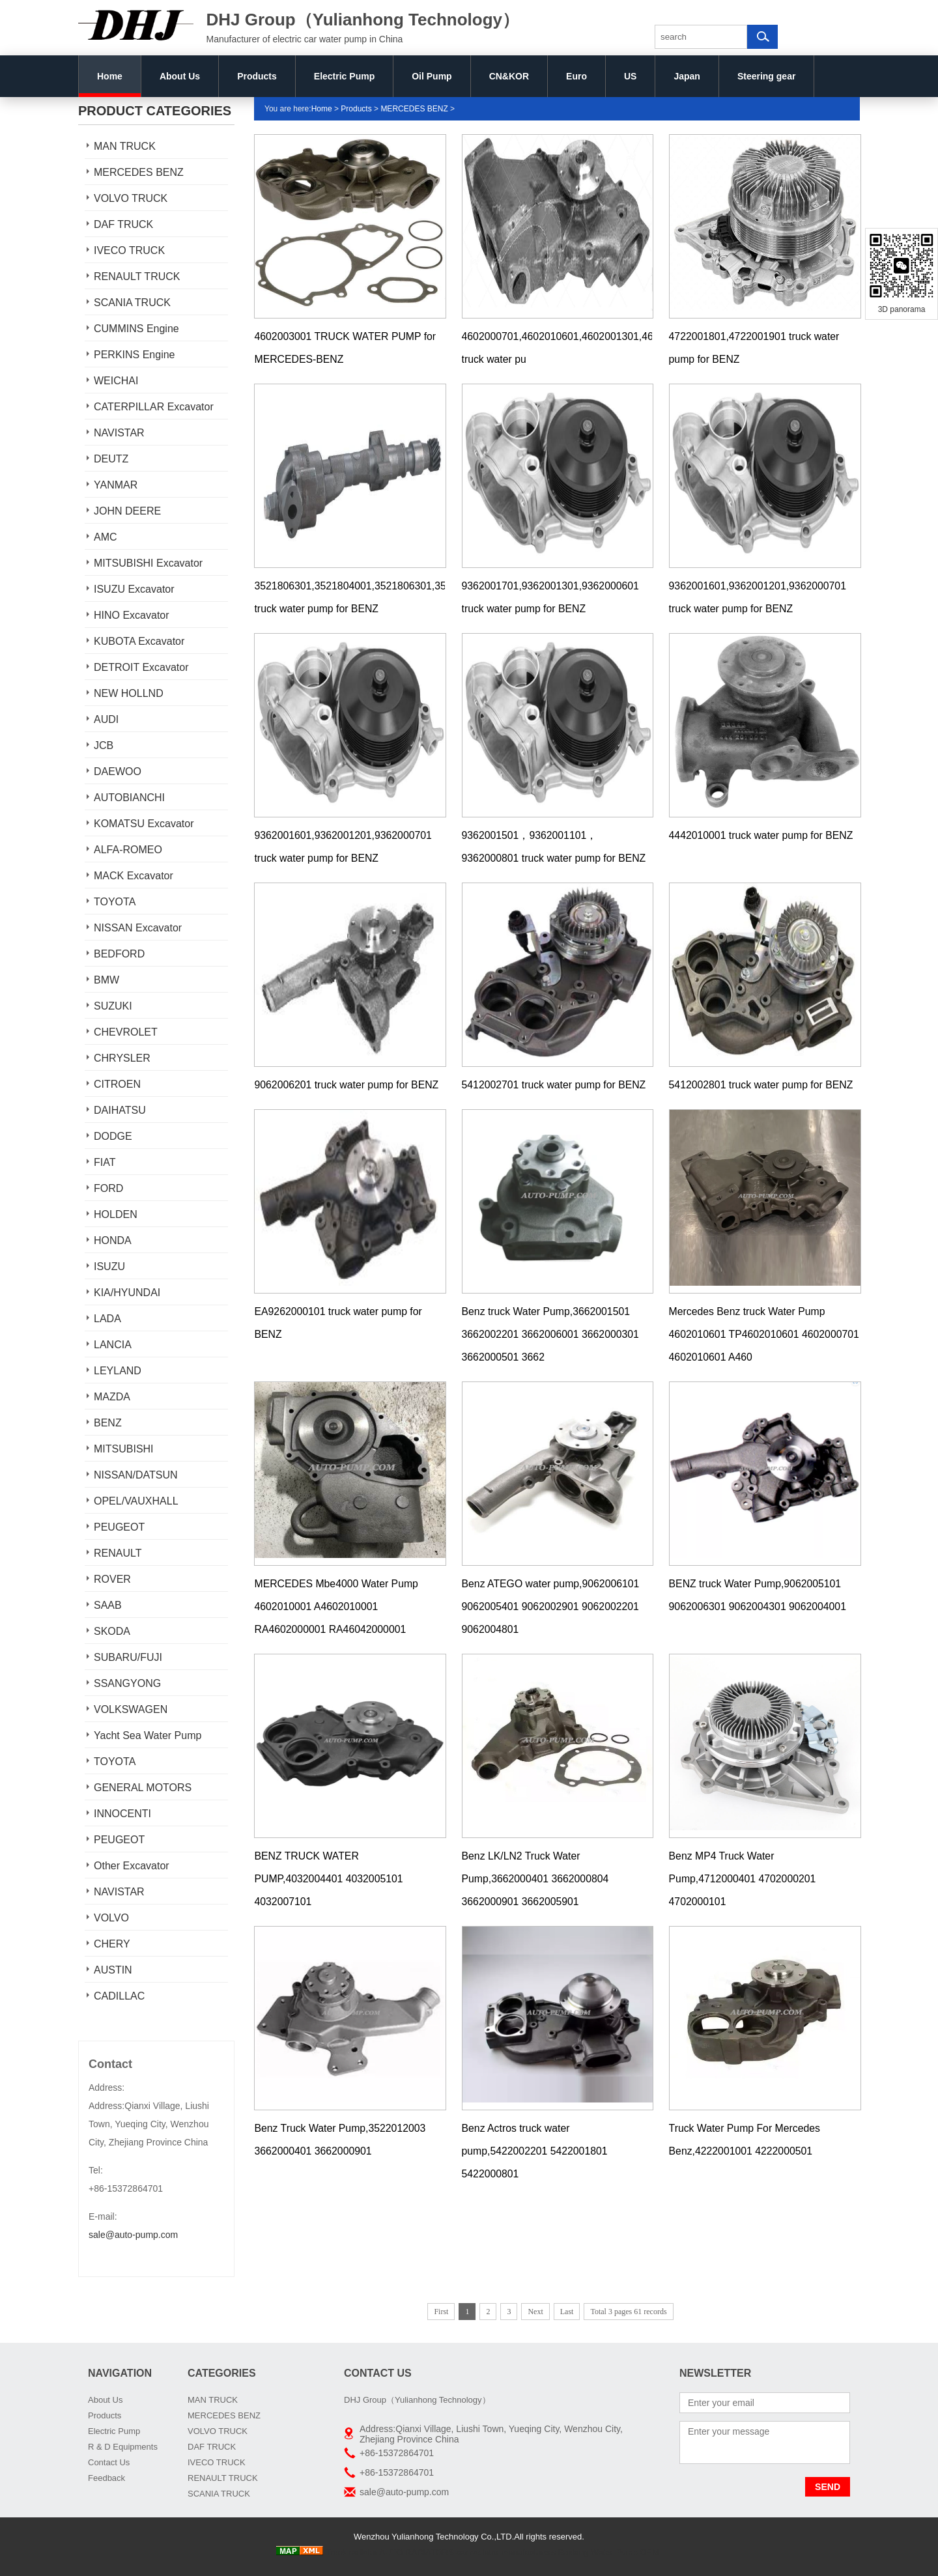  I want to click on CITROEN, so click(117, 1084).